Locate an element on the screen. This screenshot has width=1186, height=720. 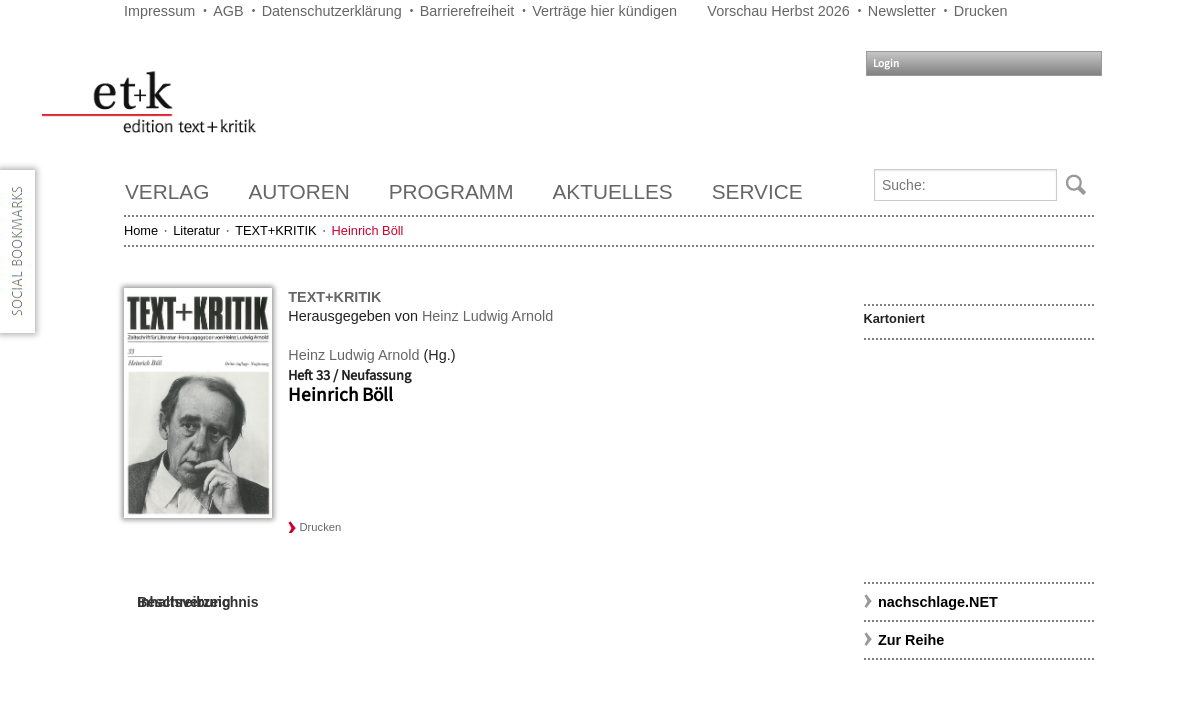
Service is located at coordinates (757, 191).